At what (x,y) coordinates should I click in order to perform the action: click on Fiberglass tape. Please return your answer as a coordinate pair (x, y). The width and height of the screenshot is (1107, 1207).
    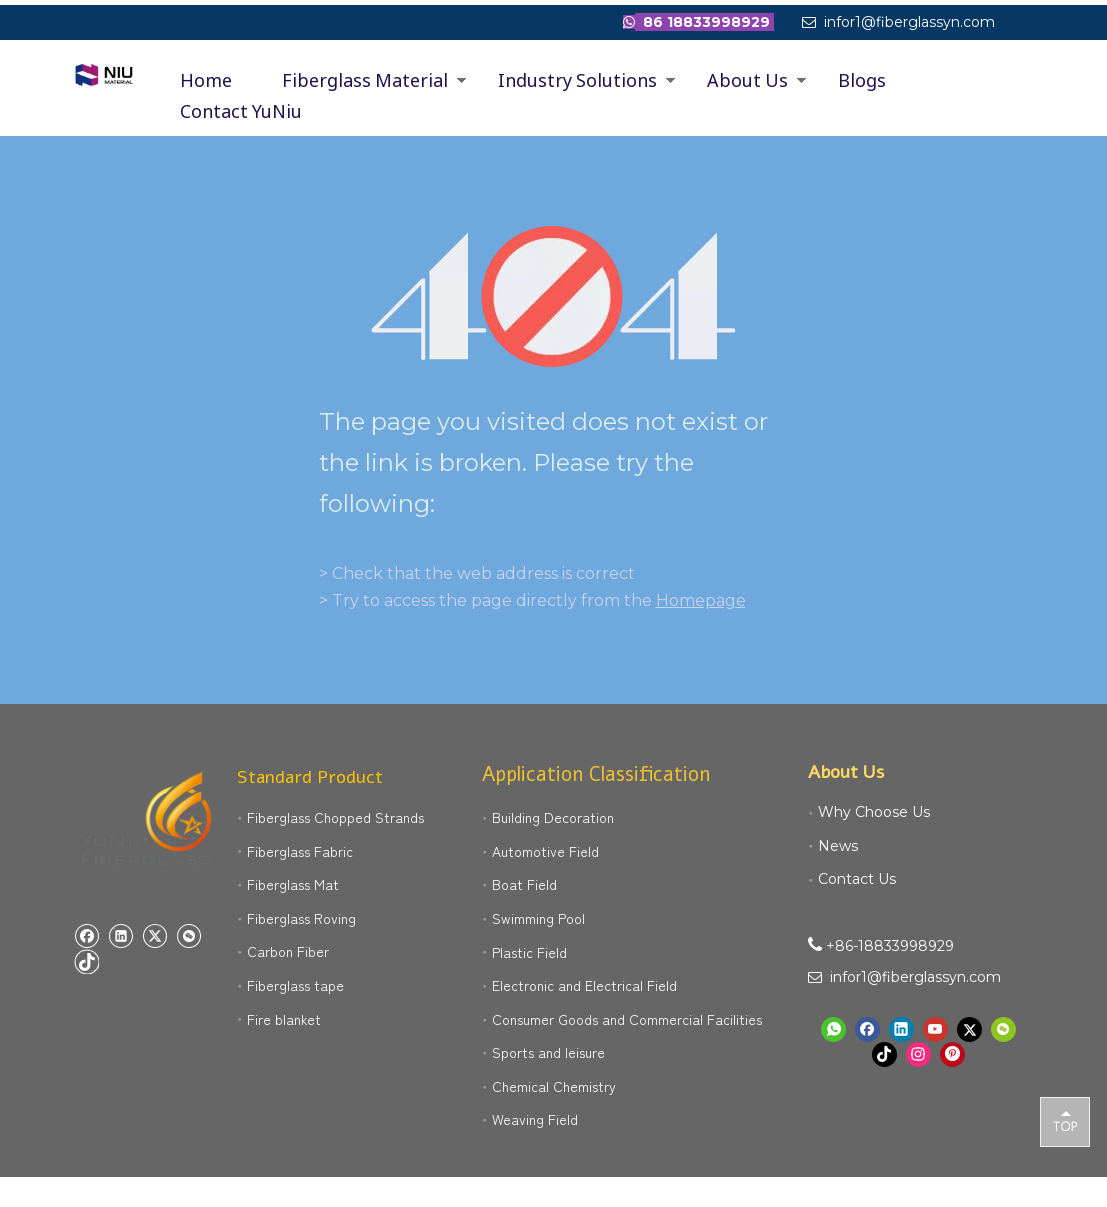
    Looking at the image, I should click on (295, 985).